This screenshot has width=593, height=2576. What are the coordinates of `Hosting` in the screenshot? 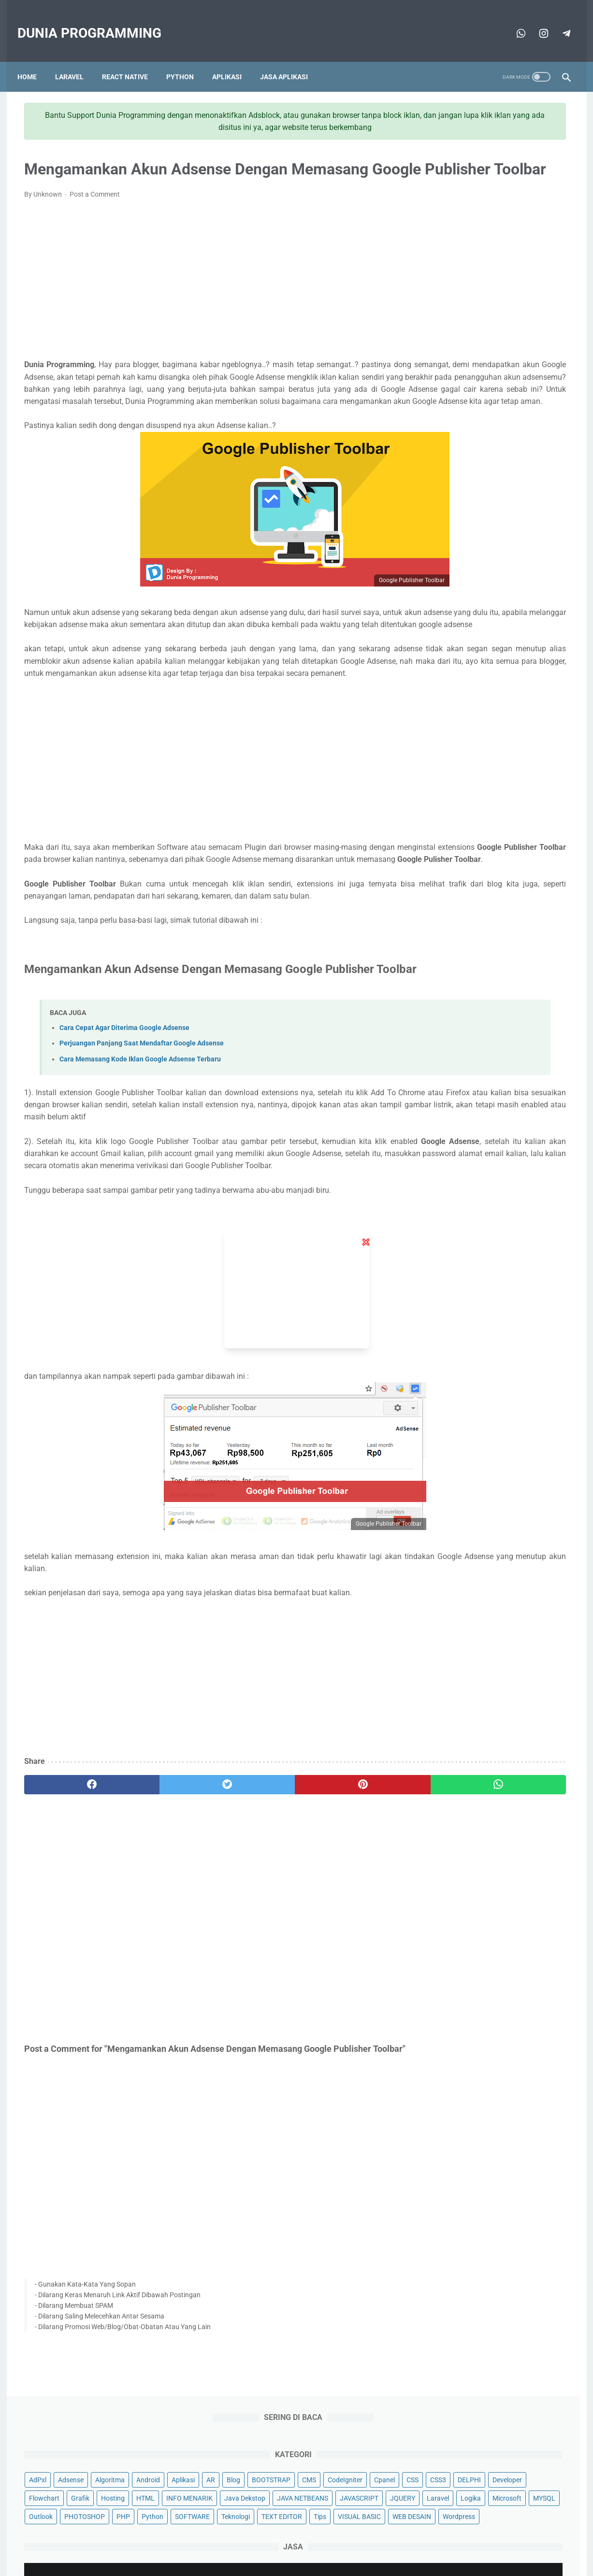 It's located at (471, 239).